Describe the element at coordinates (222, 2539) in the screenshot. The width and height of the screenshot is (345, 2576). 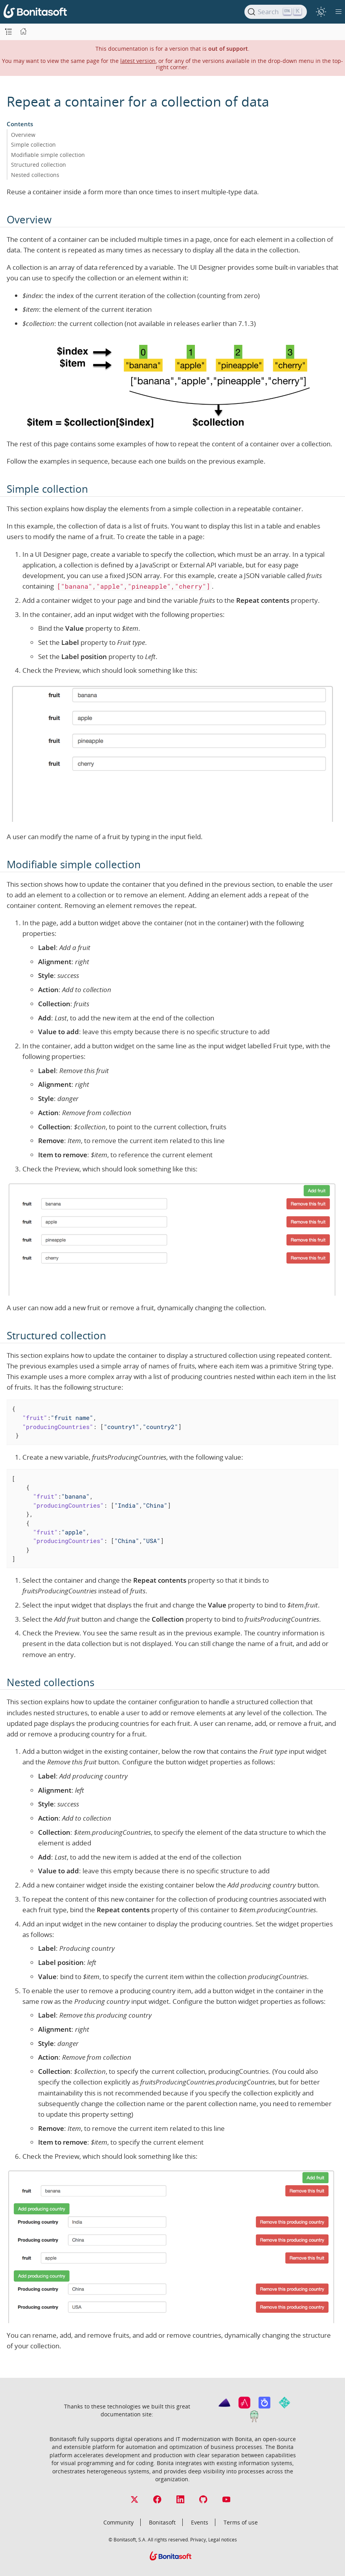
I see `Legal notices` at that location.